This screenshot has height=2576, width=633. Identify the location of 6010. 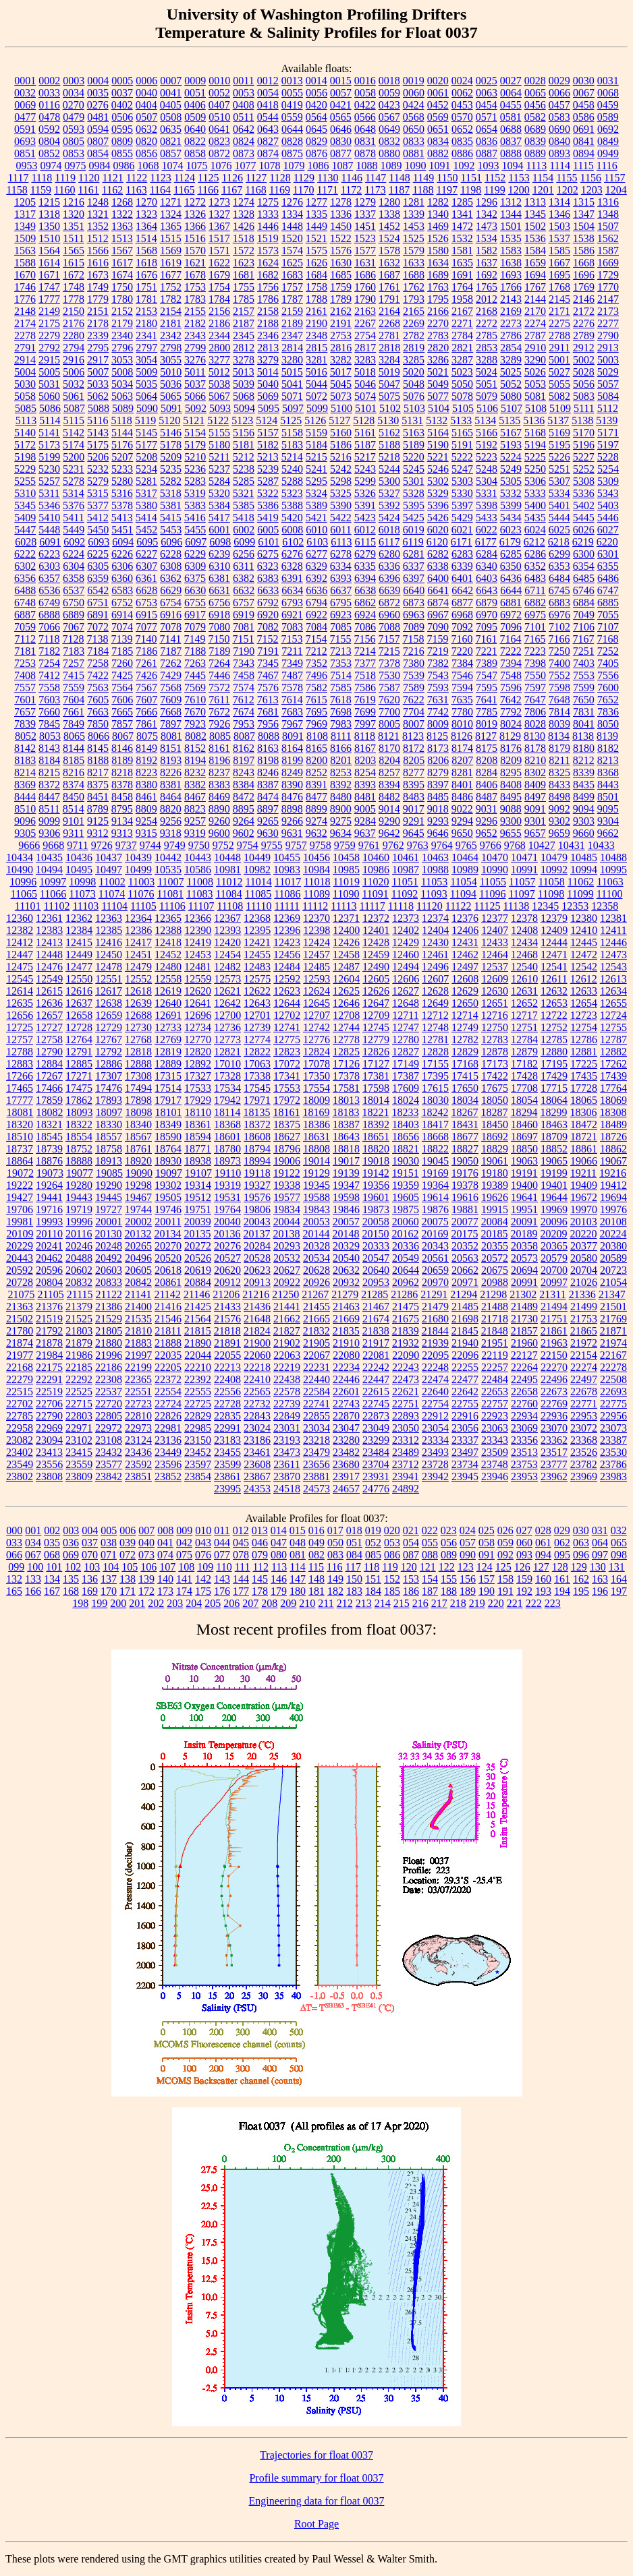
(316, 529).